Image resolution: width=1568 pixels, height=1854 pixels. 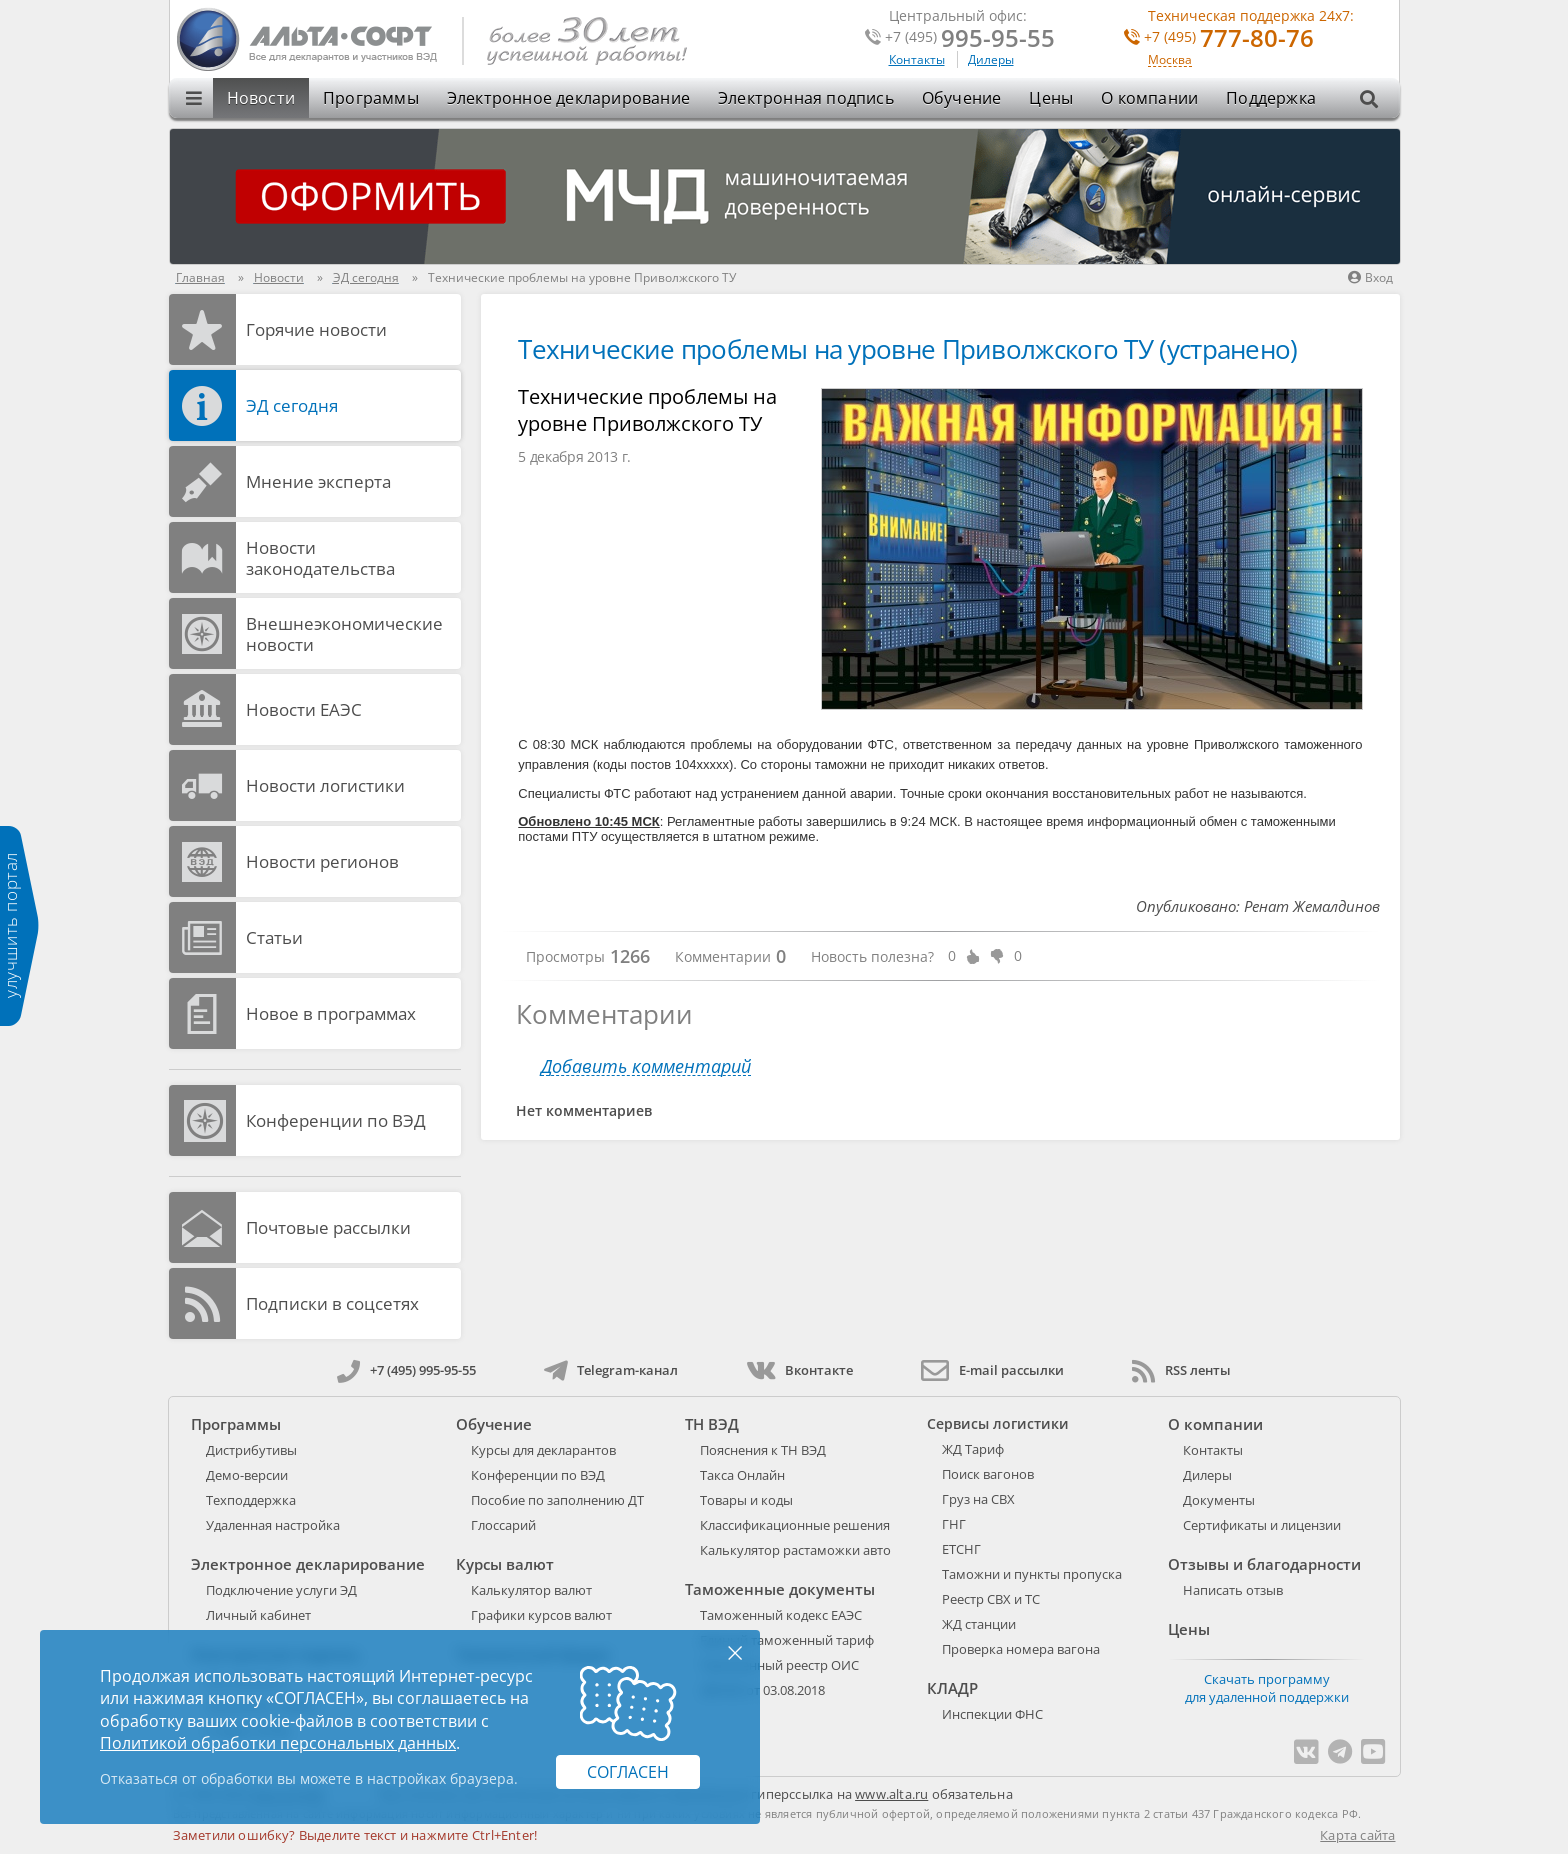 I want to click on Пособие по заполнению ДТ, so click(x=557, y=1500).